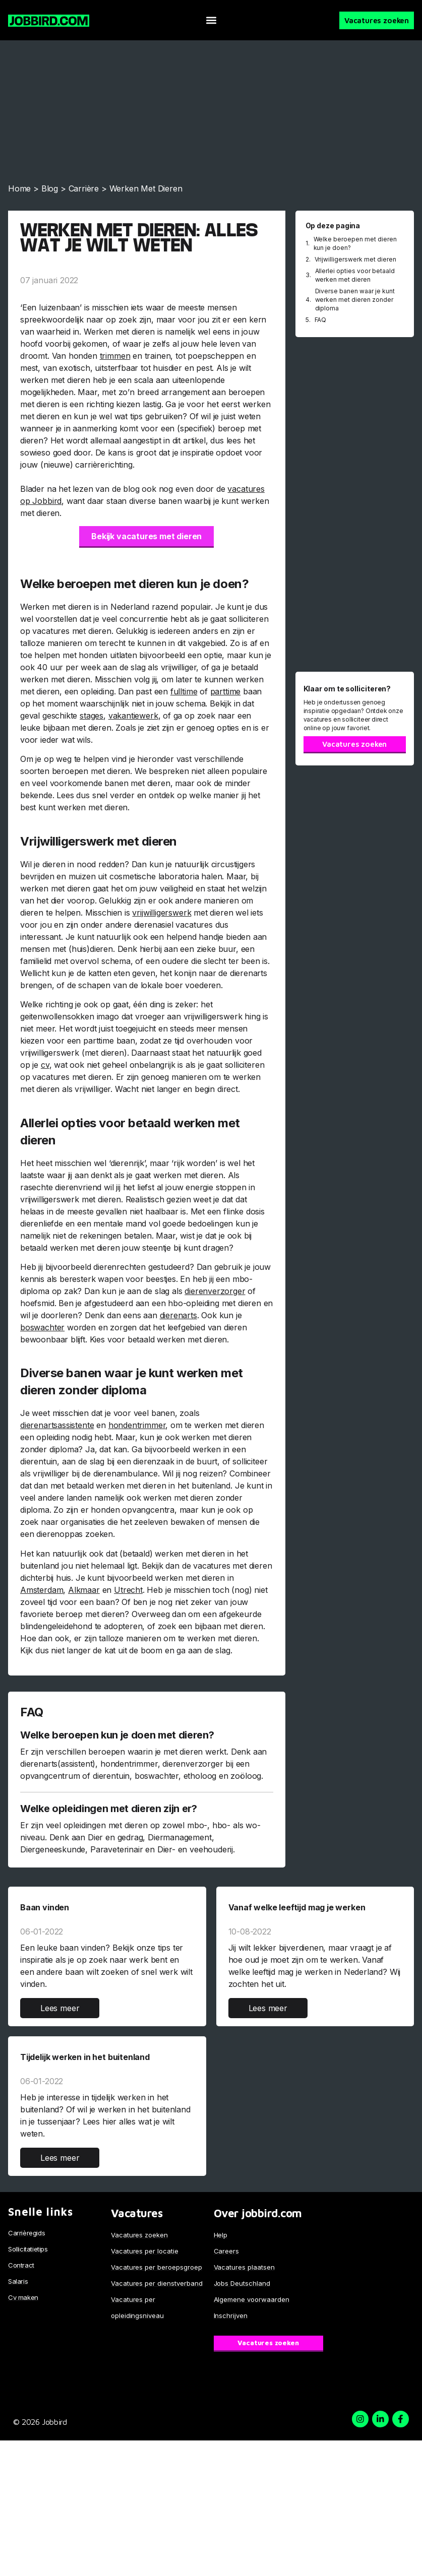  Describe the element at coordinates (133, 716) in the screenshot. I see `vakantiewerk` at that location.